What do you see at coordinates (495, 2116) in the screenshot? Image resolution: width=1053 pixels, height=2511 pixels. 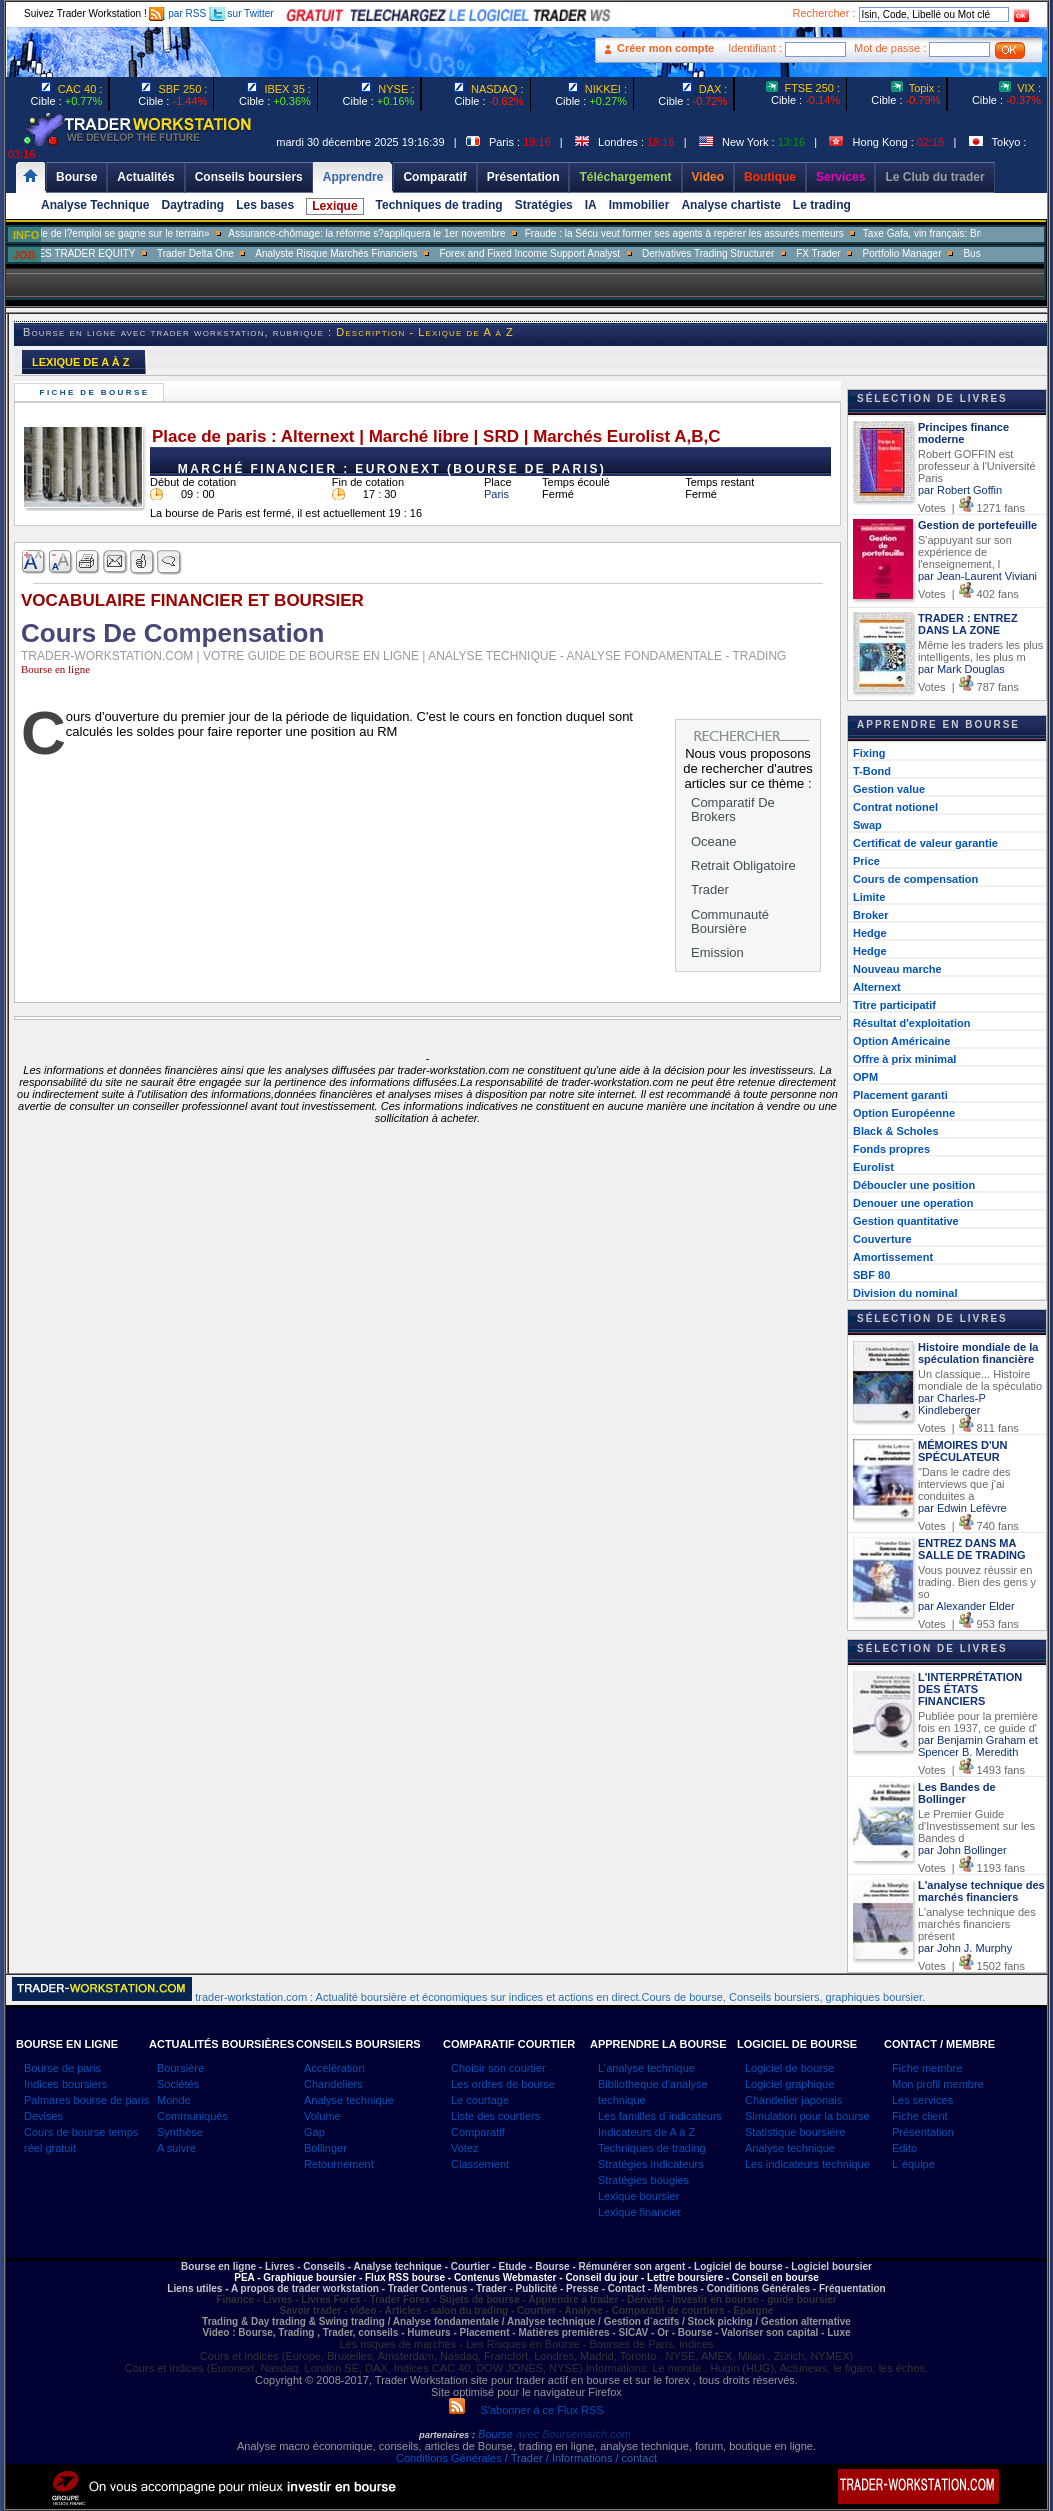 I see `Liste des courtiers` at bounding box center [495, 2116].